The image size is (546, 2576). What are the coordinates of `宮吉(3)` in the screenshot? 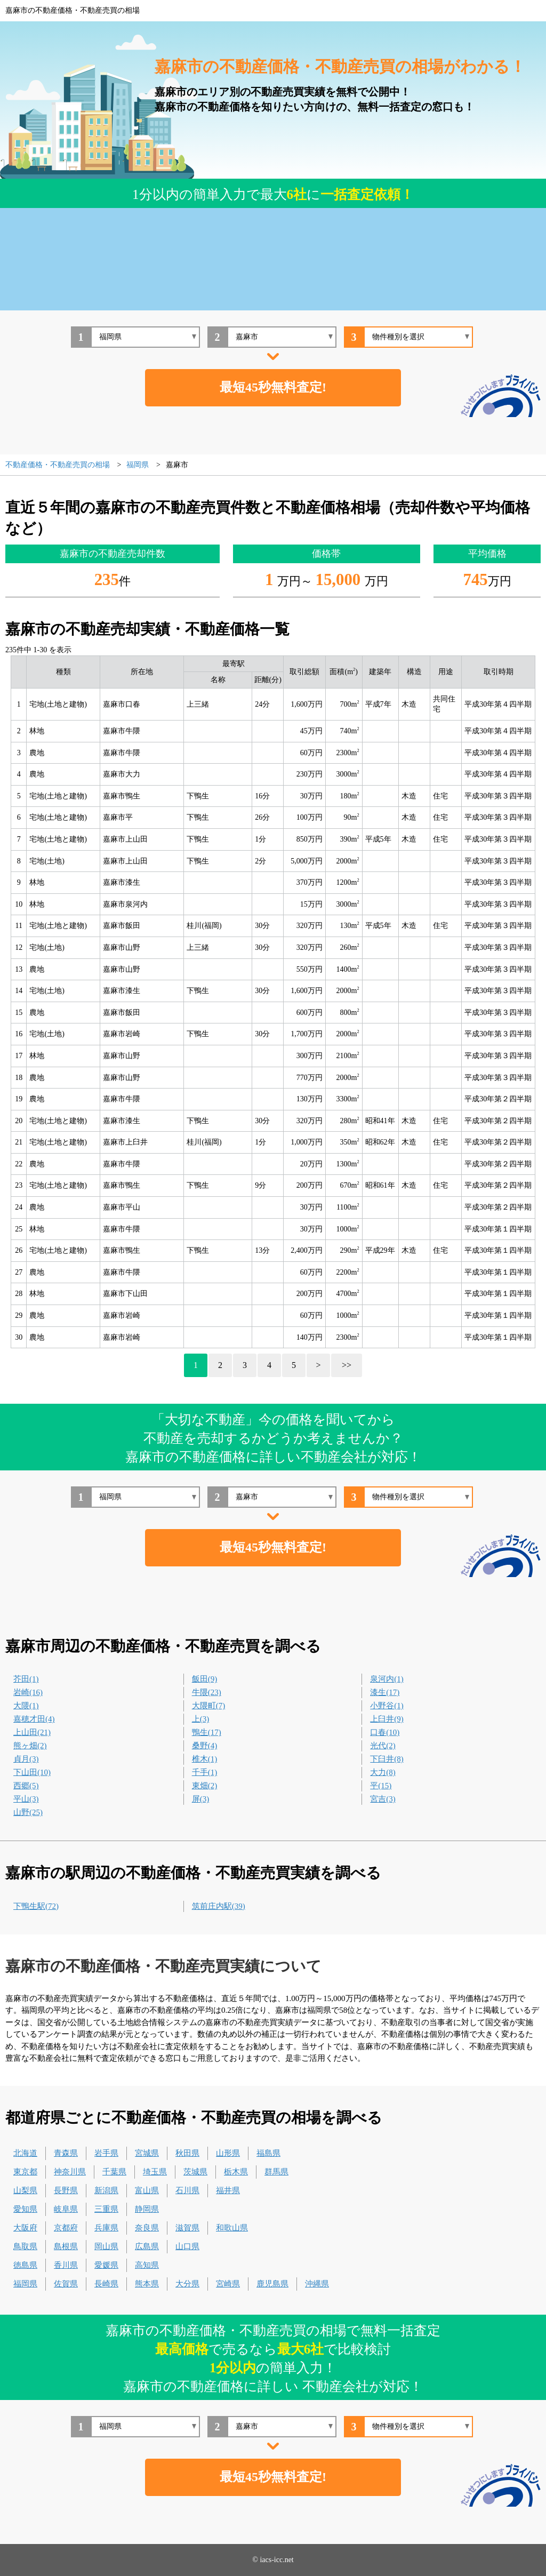 It's located at (383, 1799).